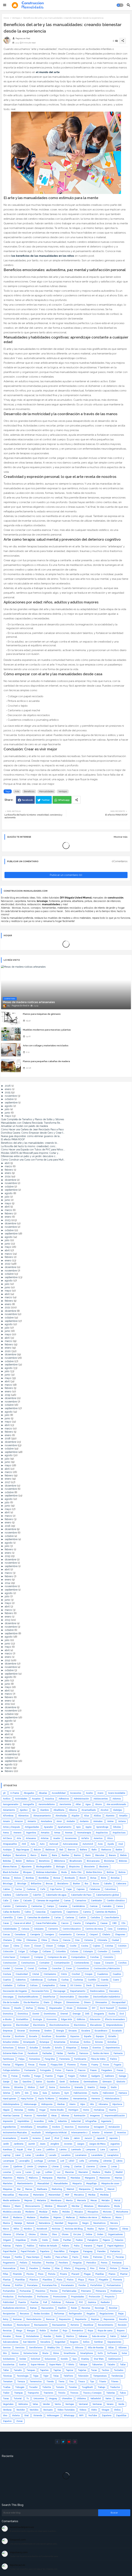 The height and width of the screenshot is (2576, 132). Describe the element at coordinates (55, 2008) in the screenshot. I see `Dispensador` at that location.